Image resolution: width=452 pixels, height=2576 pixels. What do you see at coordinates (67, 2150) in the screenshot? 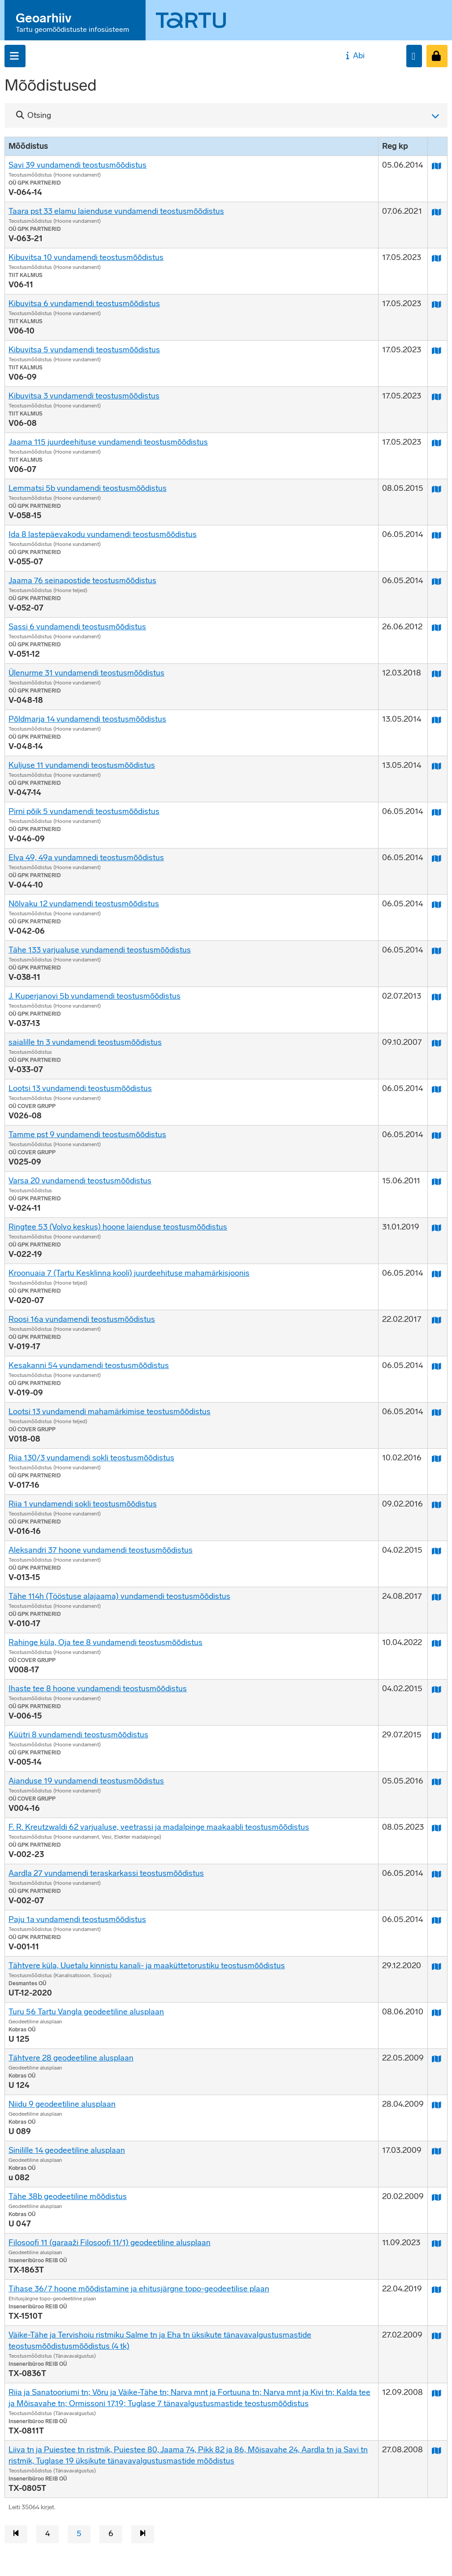
I see `Sinilille 14 geodeetiline alusplaan` at bounding box center [67, 2150].